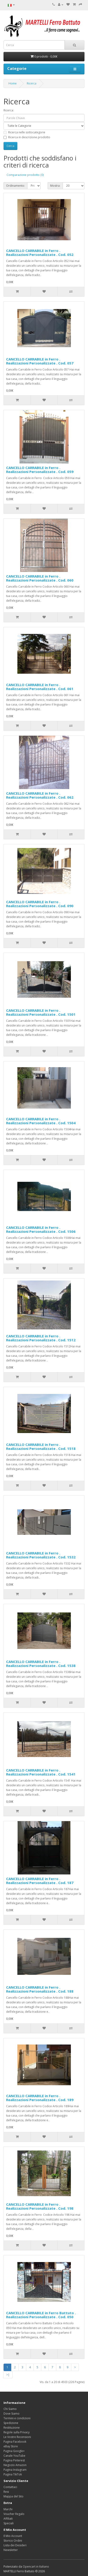 The height and width of the screenshot is (2576, 88). Describe the element at coordinates (13, 2536) in the screenshot. I see `Il Mio Account` at that location.